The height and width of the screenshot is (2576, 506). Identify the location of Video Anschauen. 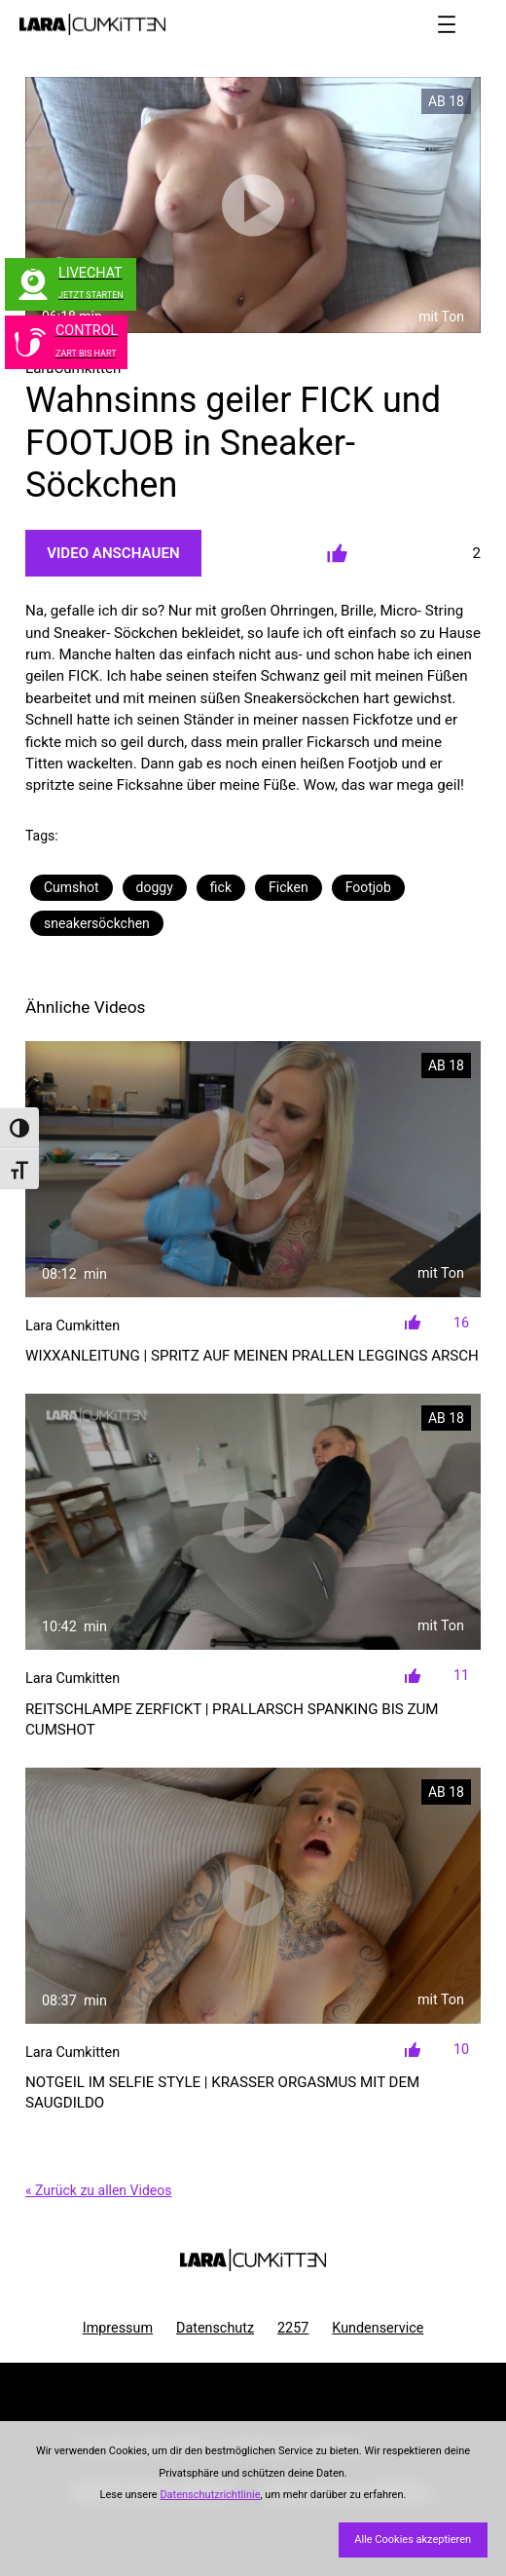
(113, 553).